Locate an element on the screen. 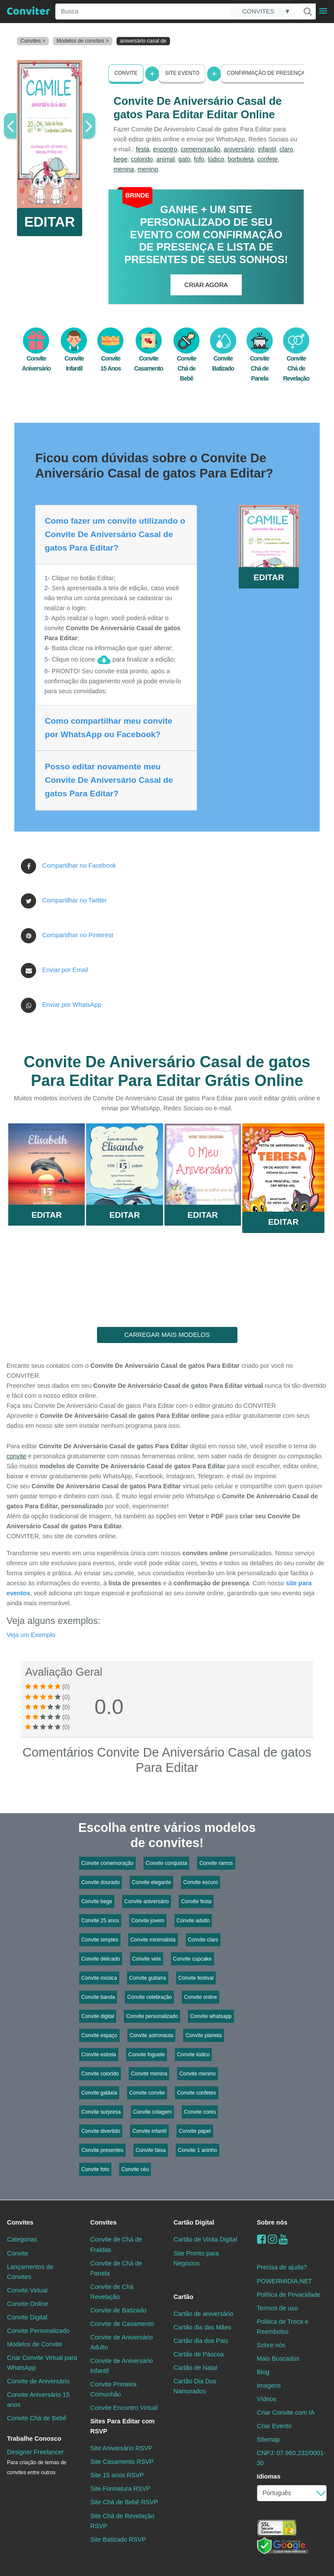  Convite estrela is located at coordinates (98, 2054).